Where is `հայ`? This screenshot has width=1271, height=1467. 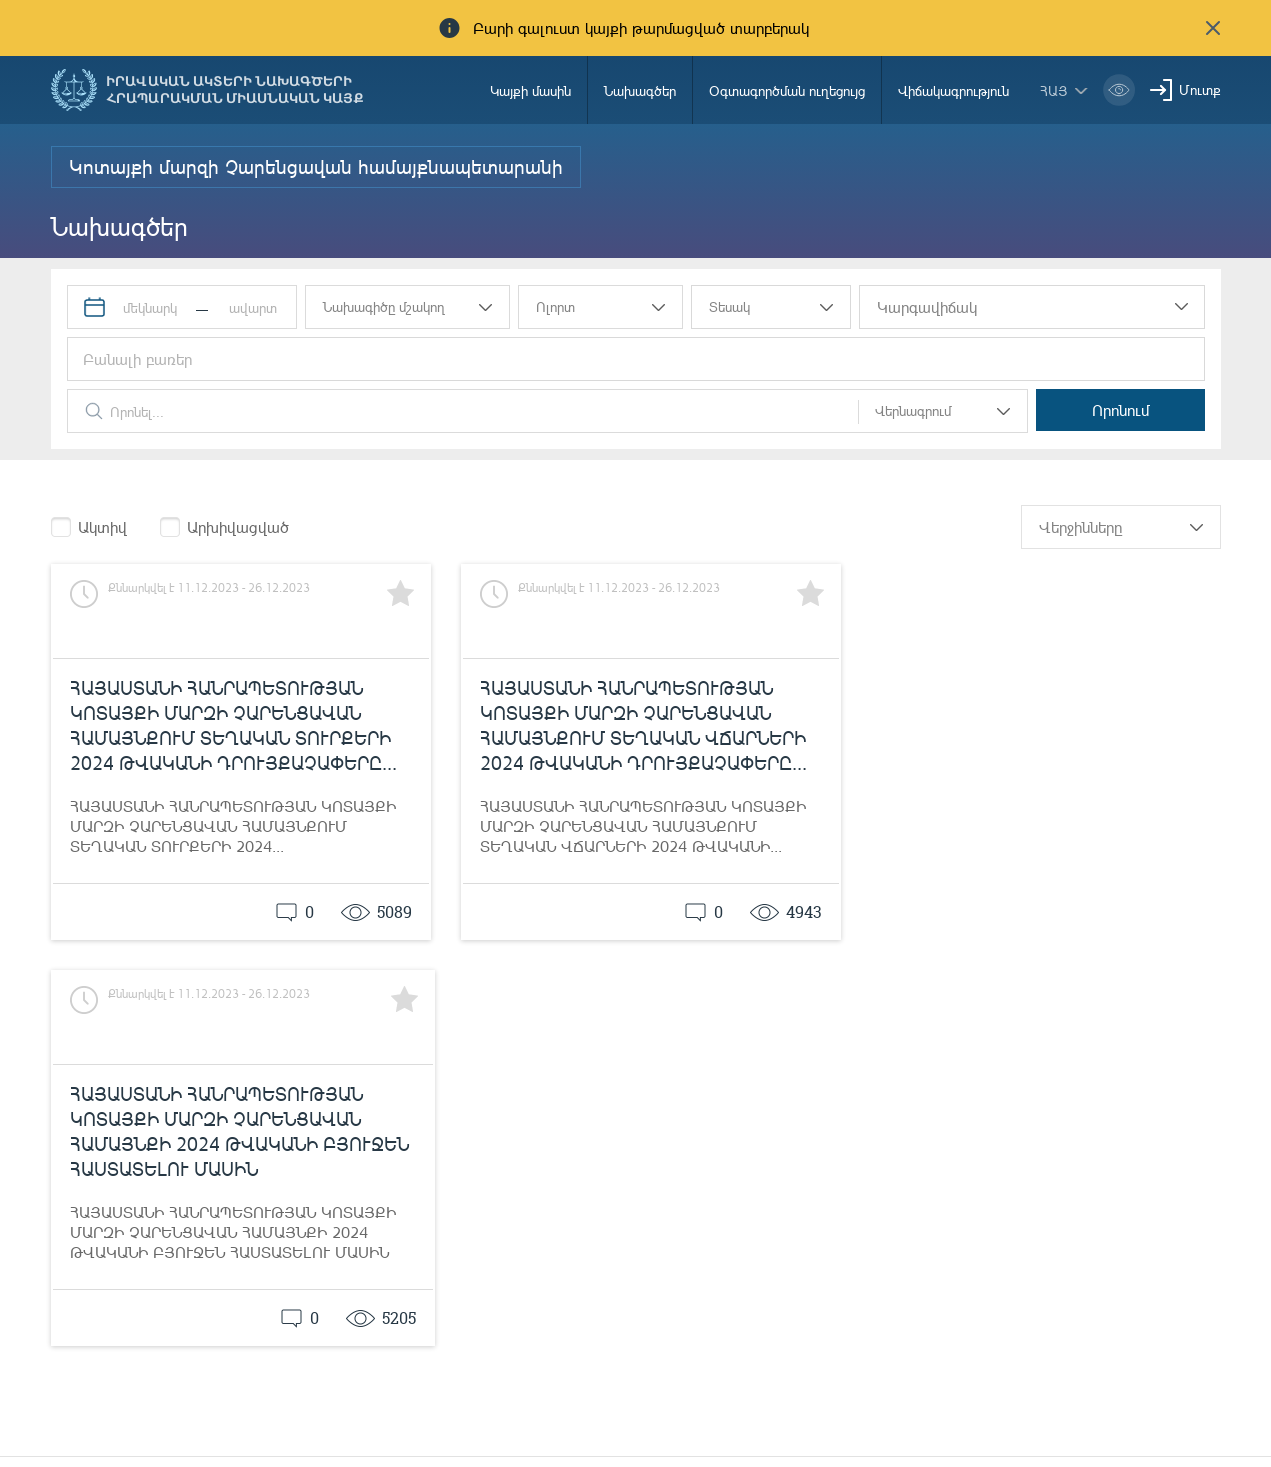
հայ is located at coordinates (1054, 90).